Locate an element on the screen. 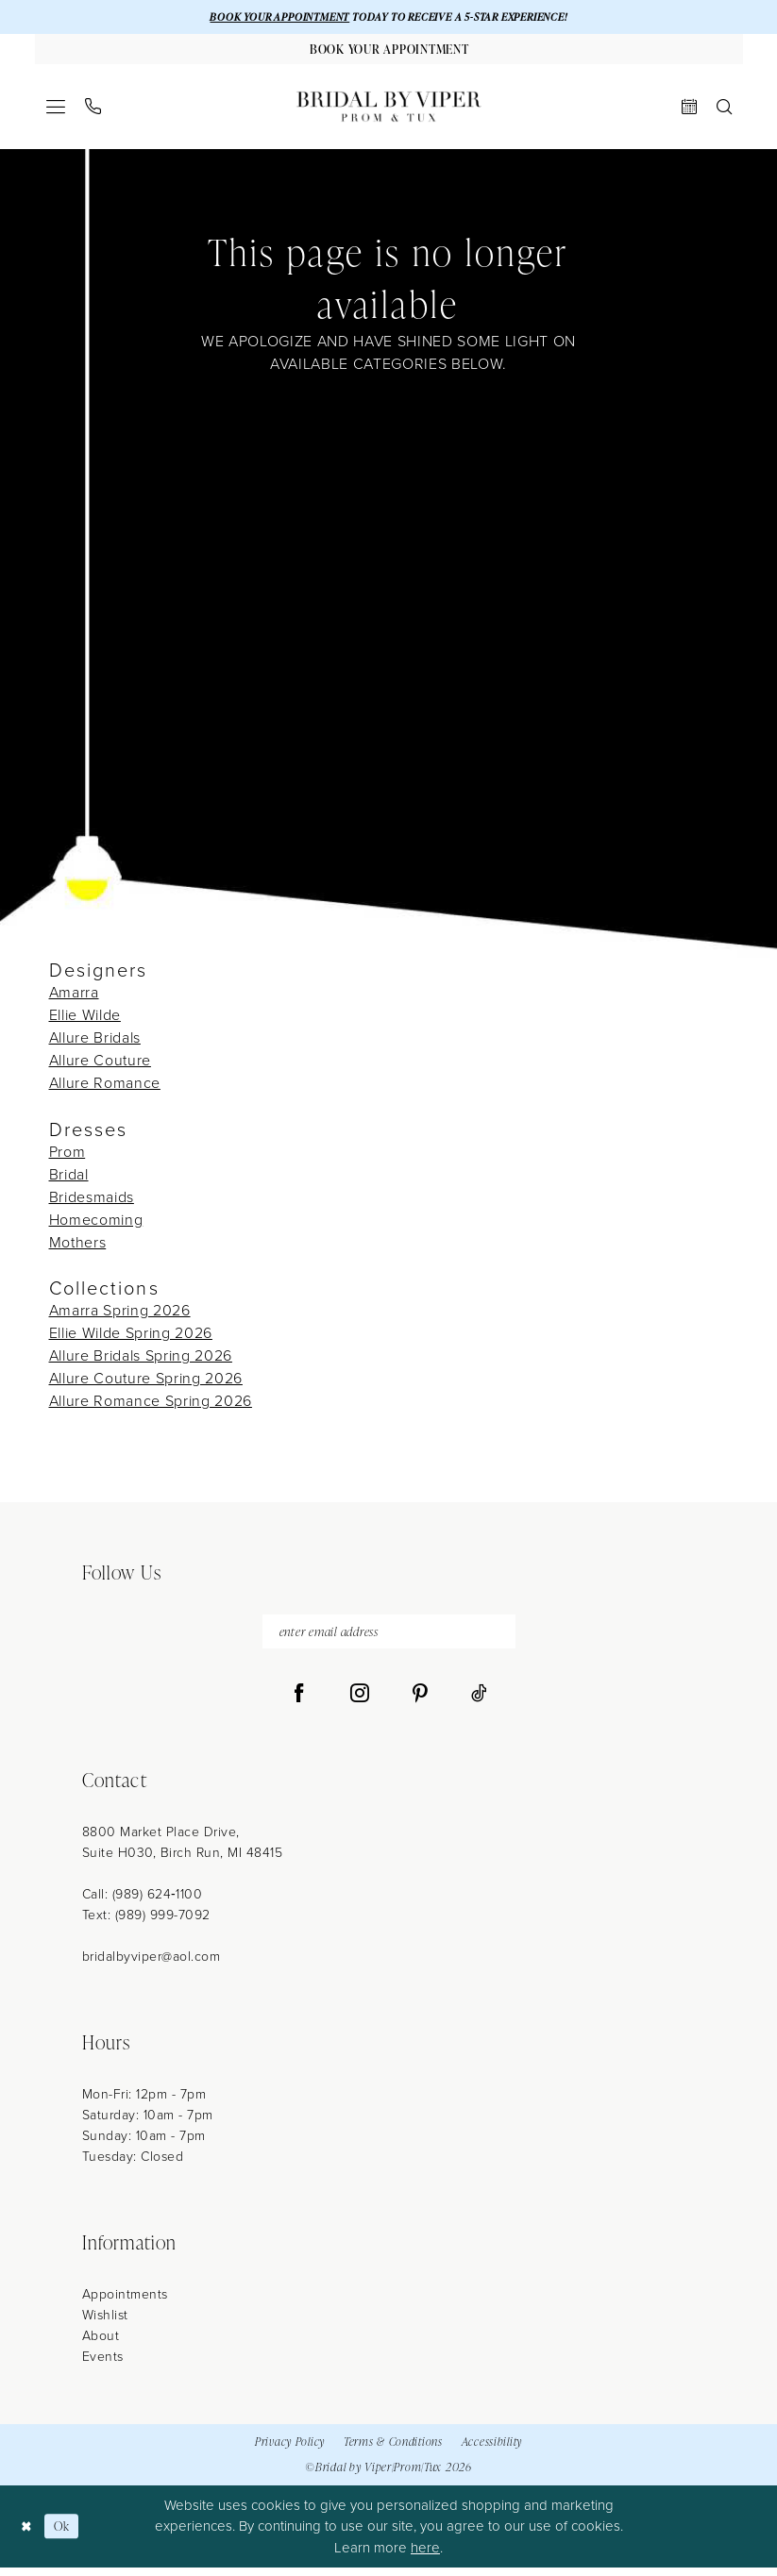 Image resolution: width=777 pixels, height=2576 pixels. [Visit our TikTok - Opens in new tab] is located at coordinates (479, 1701).